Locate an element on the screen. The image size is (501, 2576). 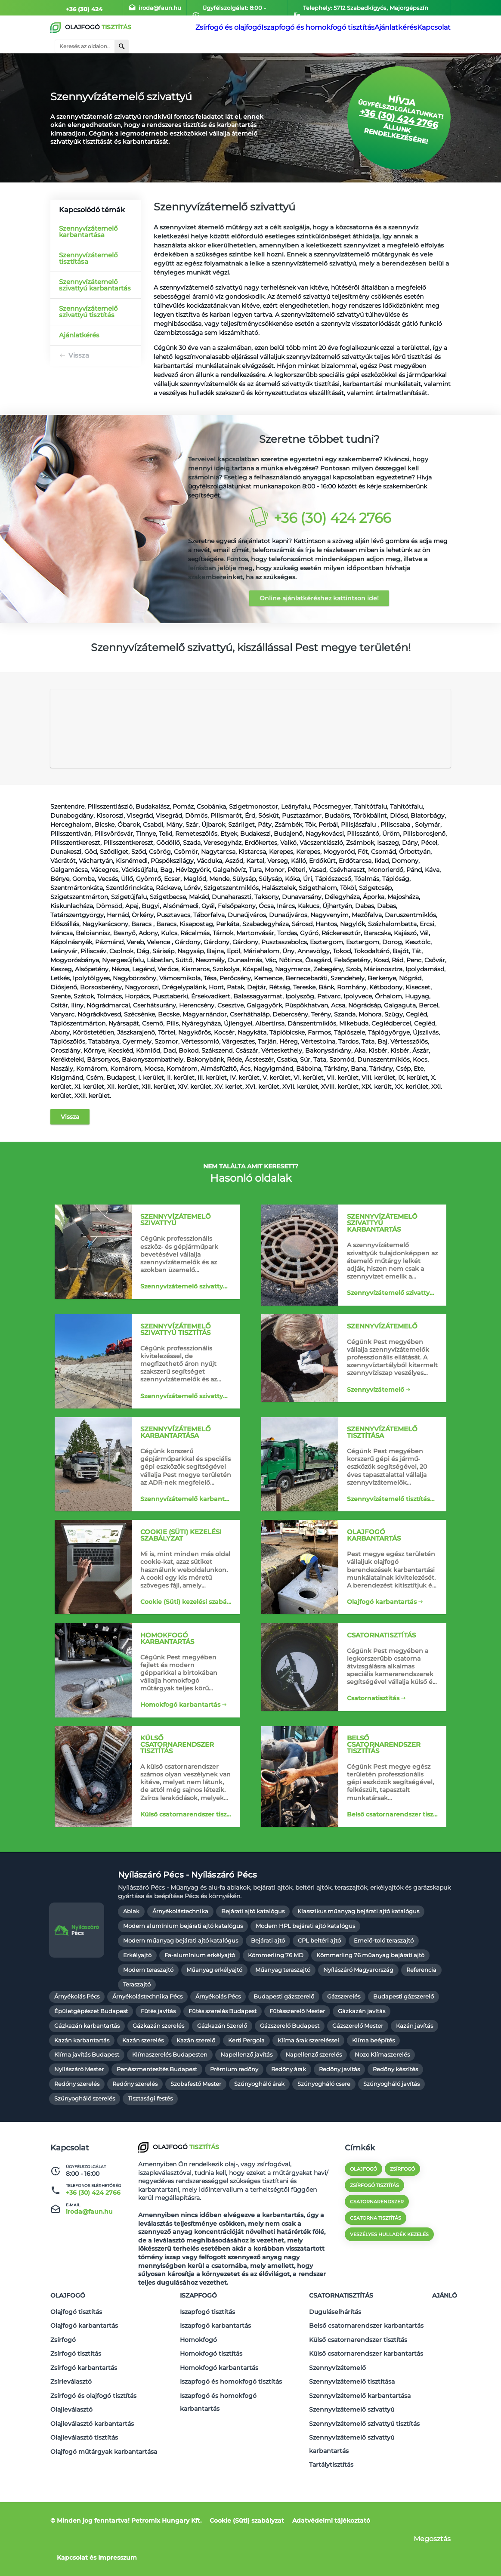
Modern HPL bejárati ajtó katalógus is located at coordinates (305, 1966).